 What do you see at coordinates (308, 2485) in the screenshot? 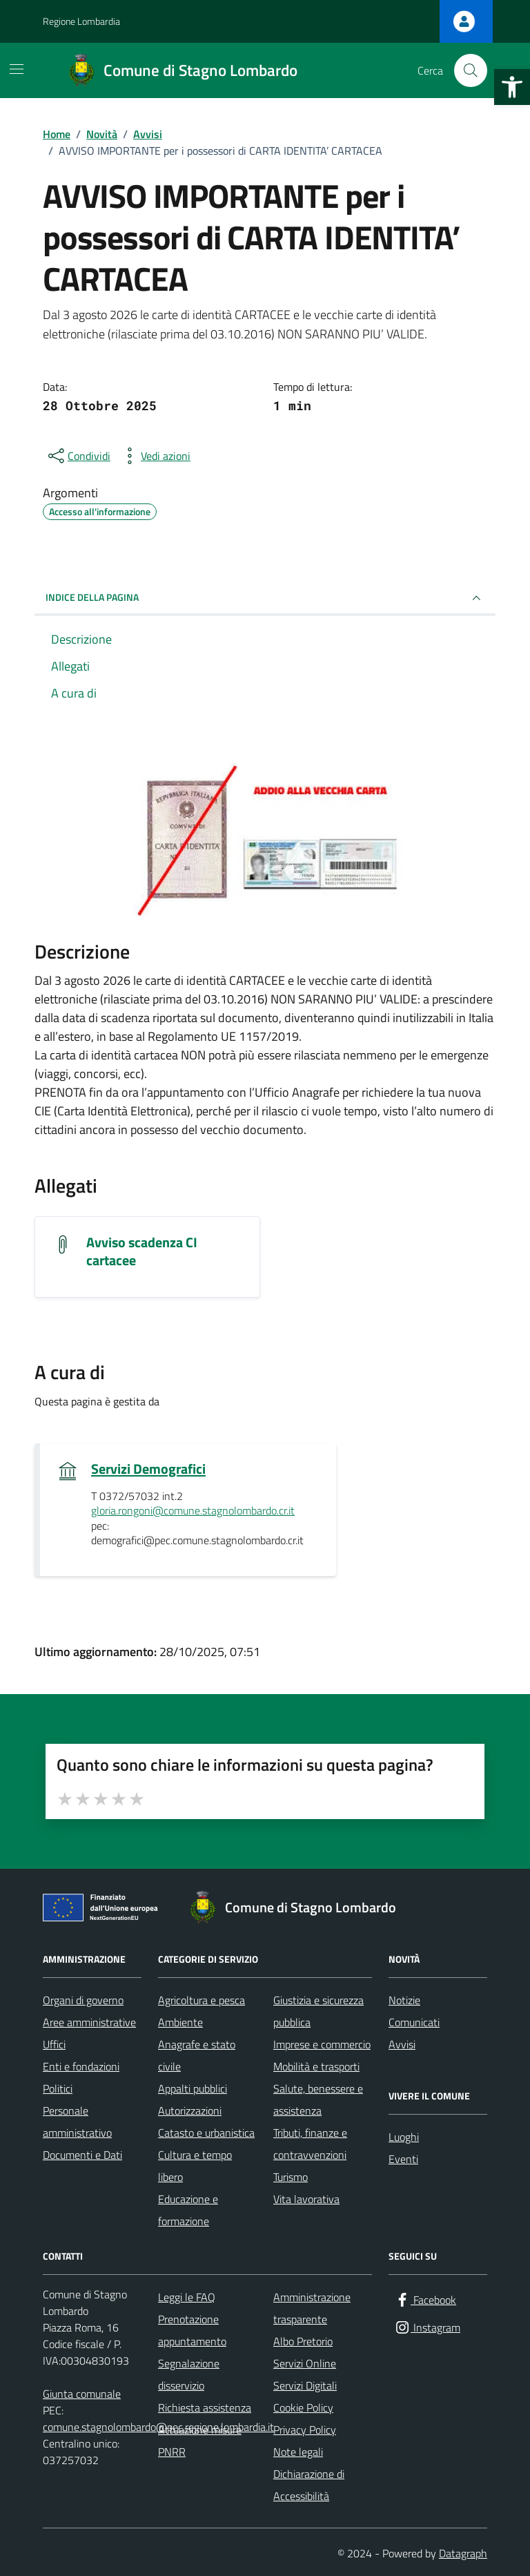
I see `Dichiarazione di Accessibilità` at bounding box center [308, 2485].